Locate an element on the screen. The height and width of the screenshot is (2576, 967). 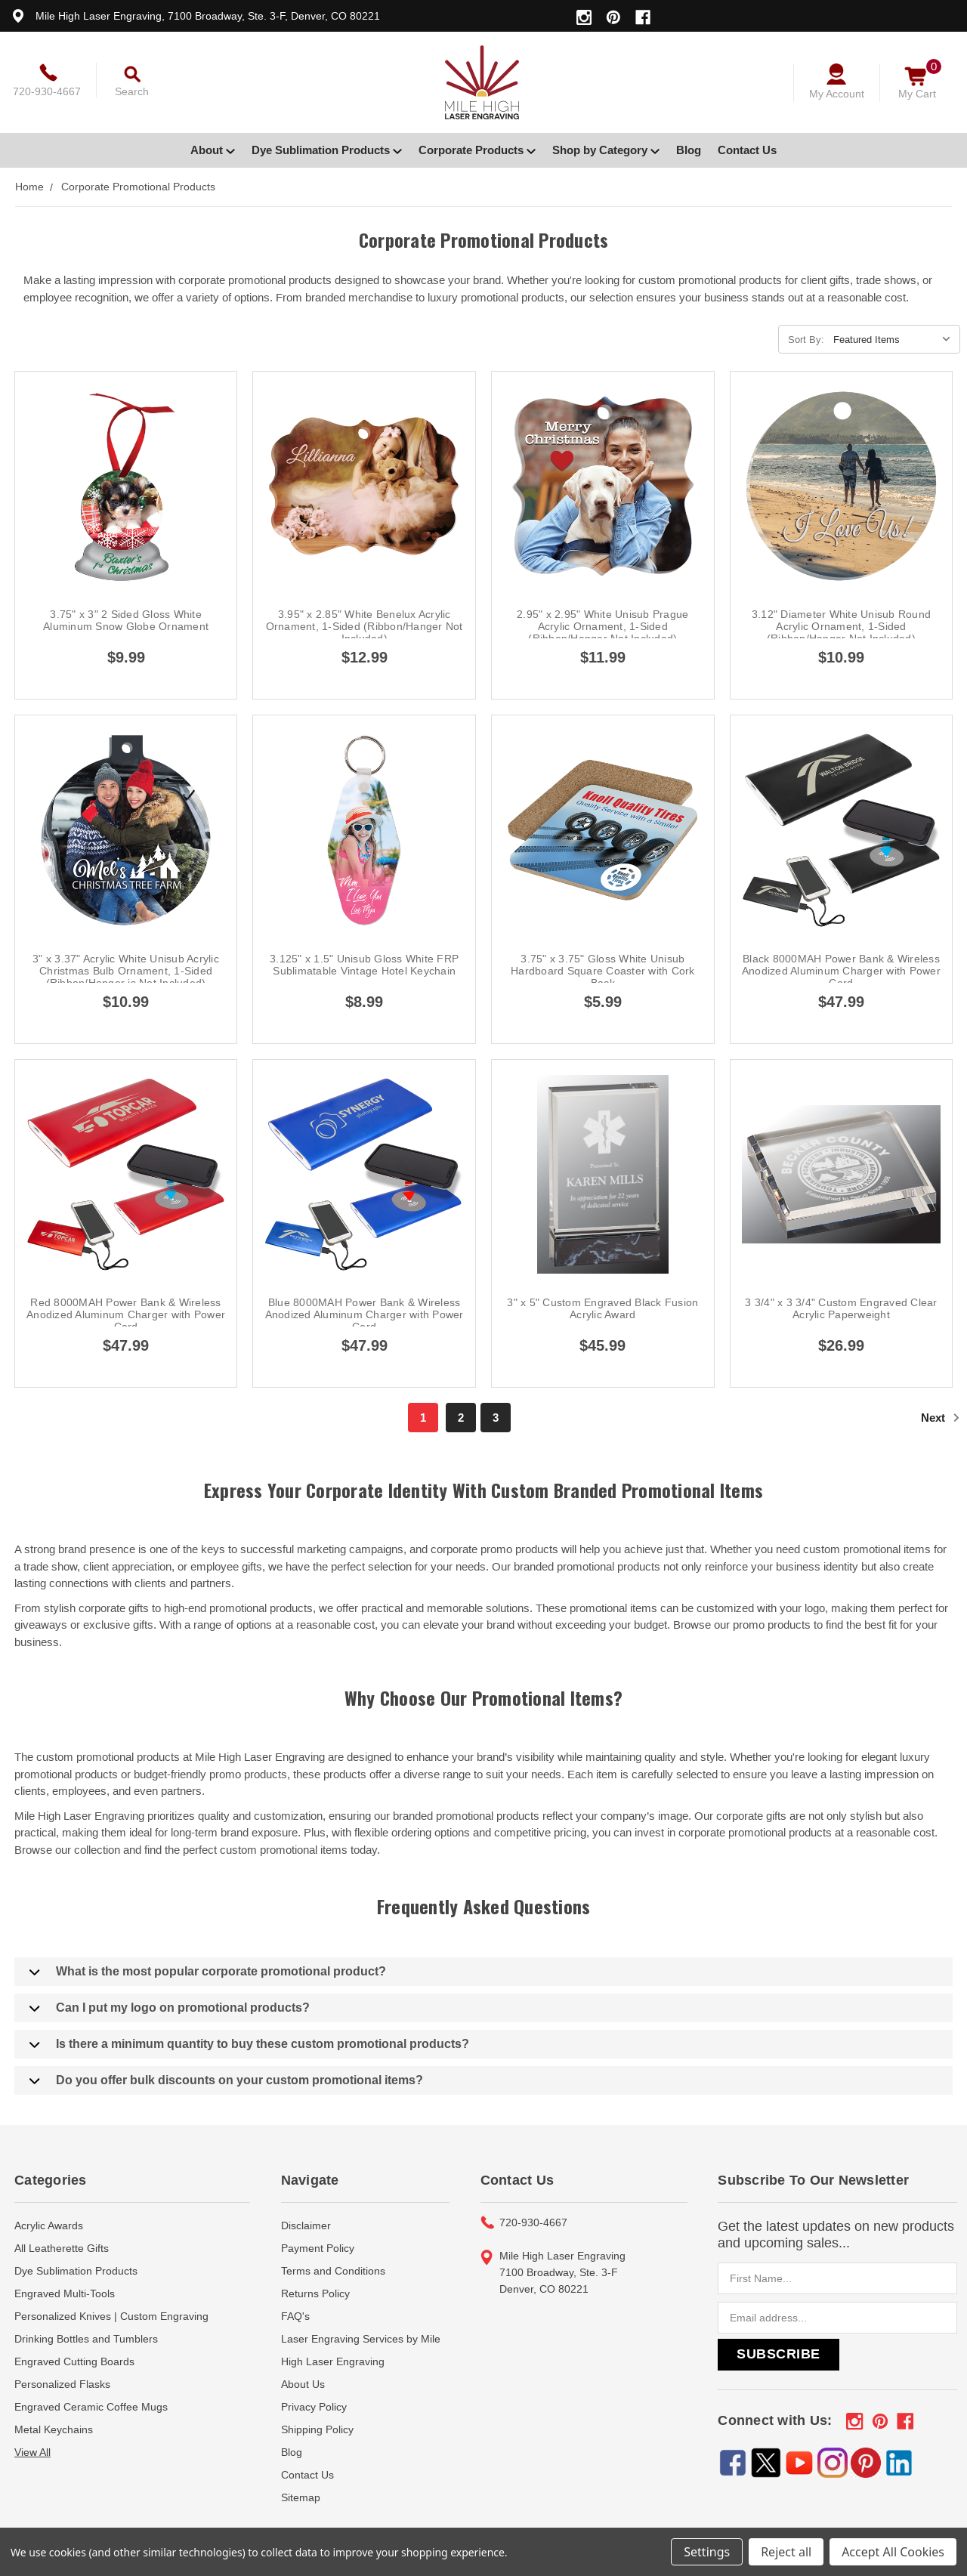
What is the most popular corporate promotional product? is located at coordinates (207, 1971).